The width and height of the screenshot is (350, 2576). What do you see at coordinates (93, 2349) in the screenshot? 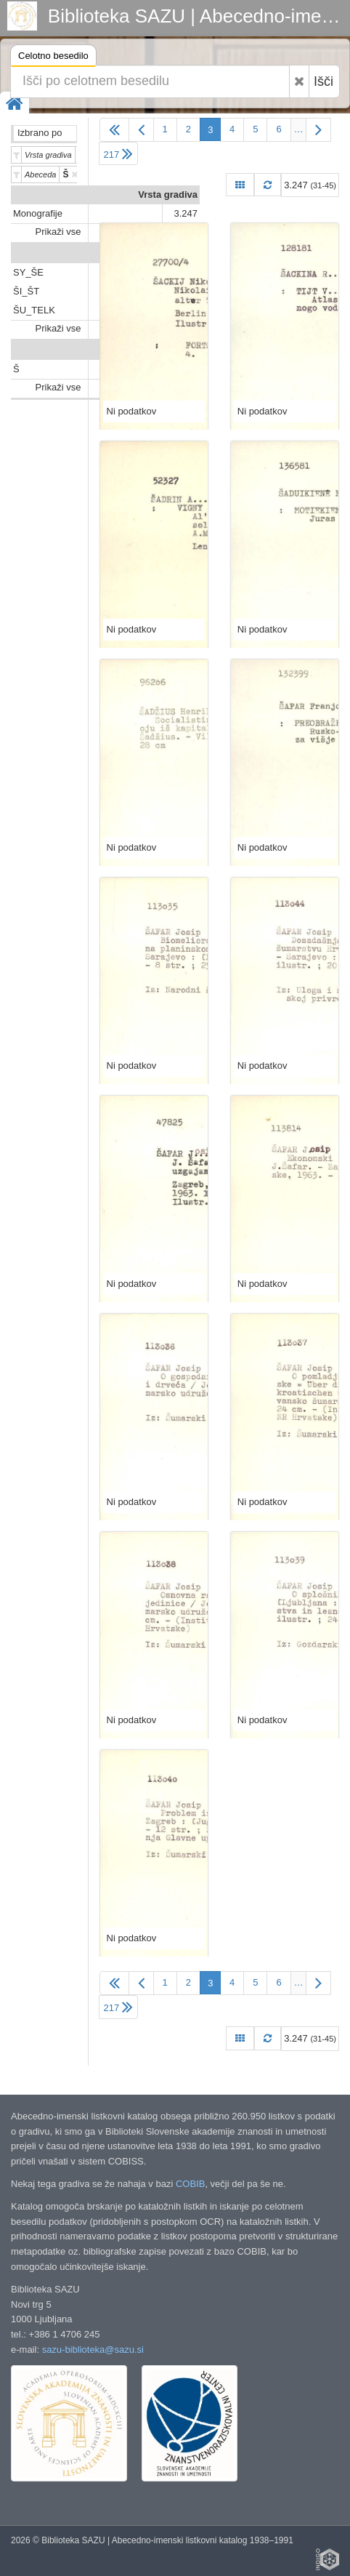
I see `sazu-biblioteka@sazu.si` at bounding box center [93, 2349].